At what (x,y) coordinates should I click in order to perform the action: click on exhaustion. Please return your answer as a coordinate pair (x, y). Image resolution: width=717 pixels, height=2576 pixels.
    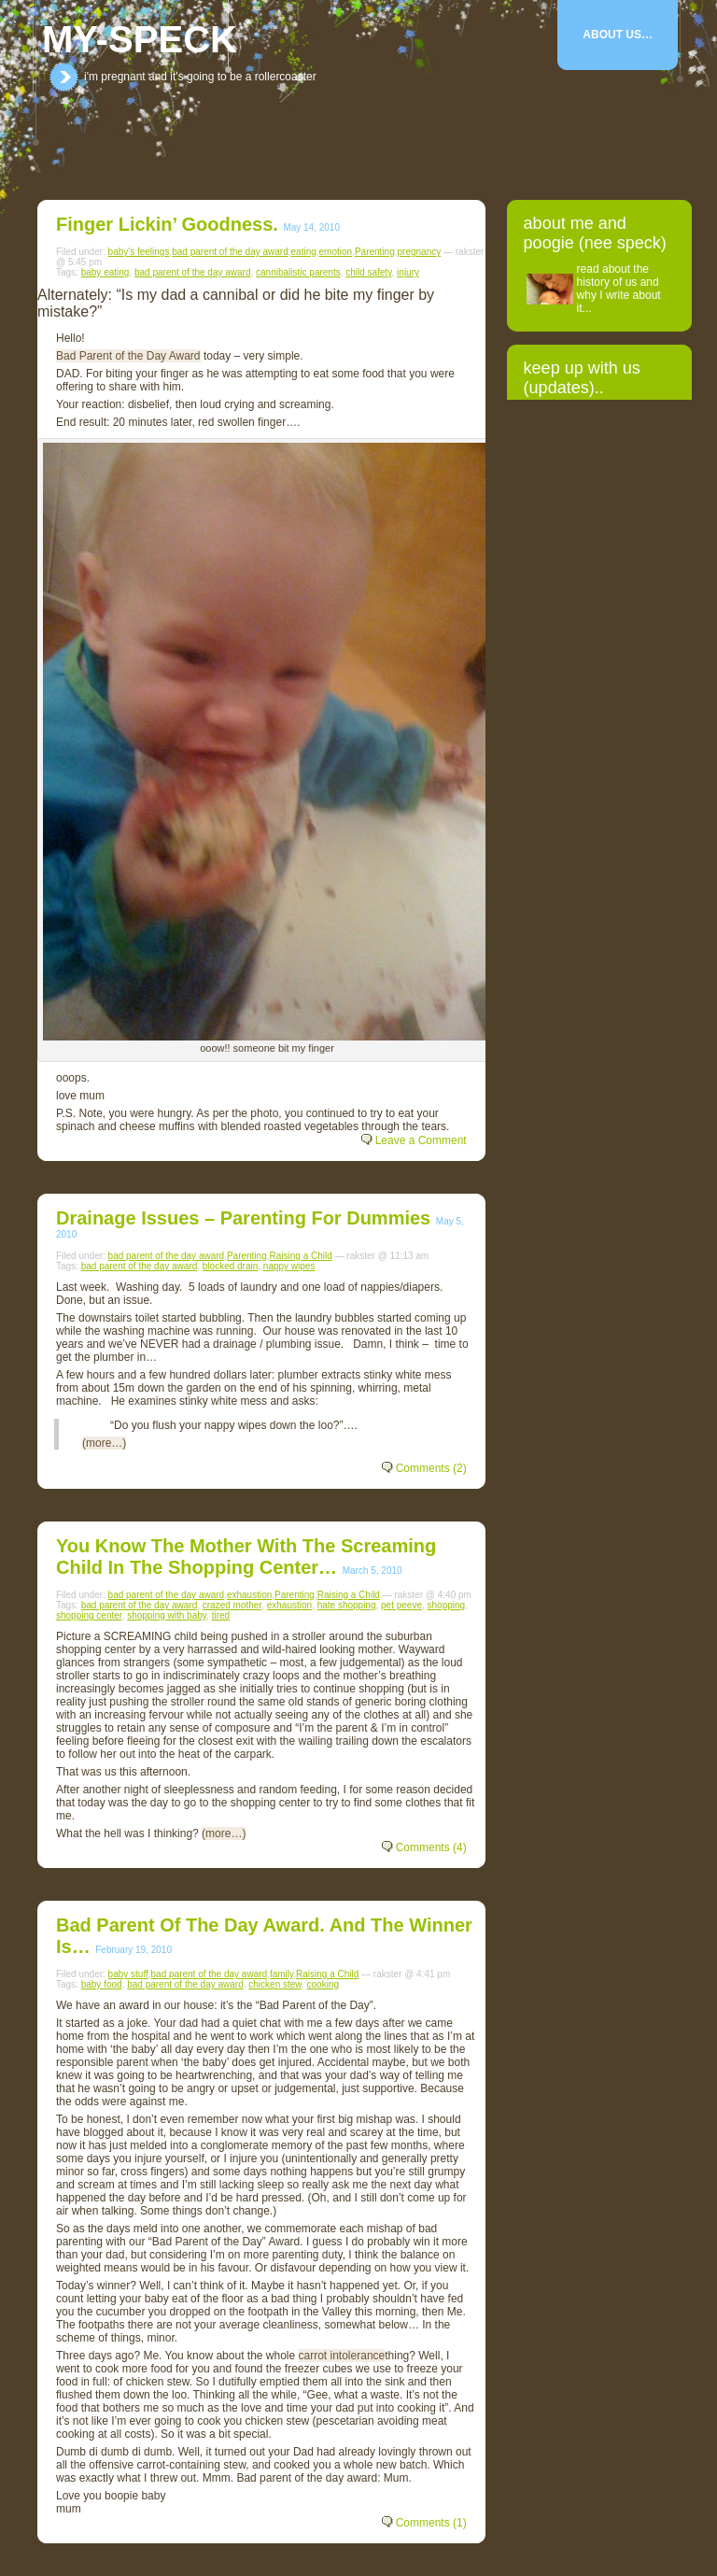
    Looking at the image, I should click on (249, 1595).